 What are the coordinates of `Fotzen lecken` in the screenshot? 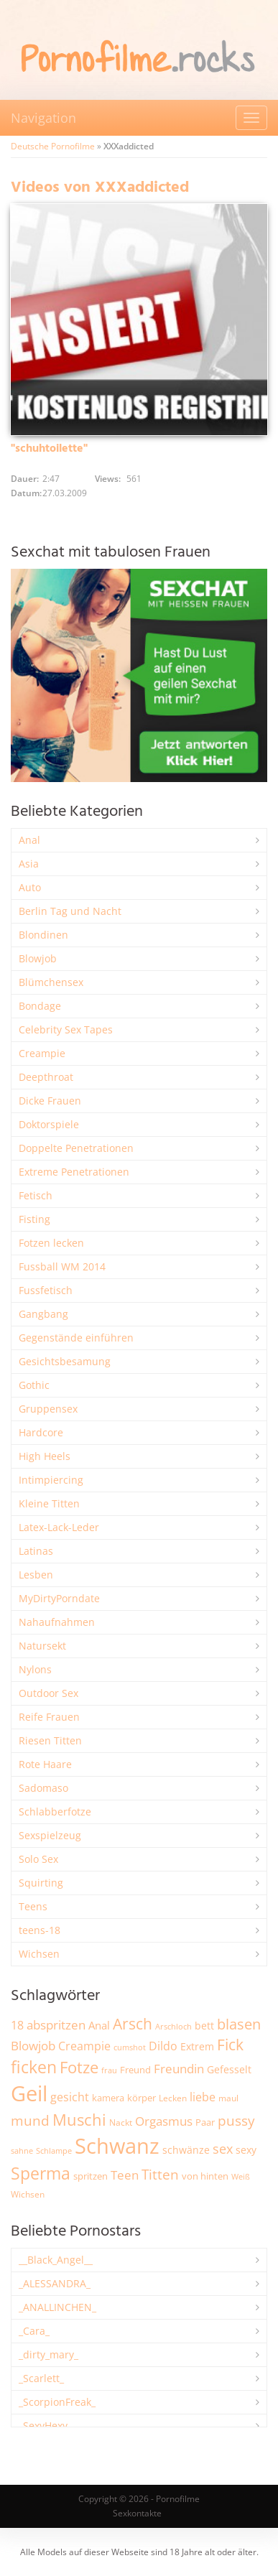 It's located at (51, 1243).